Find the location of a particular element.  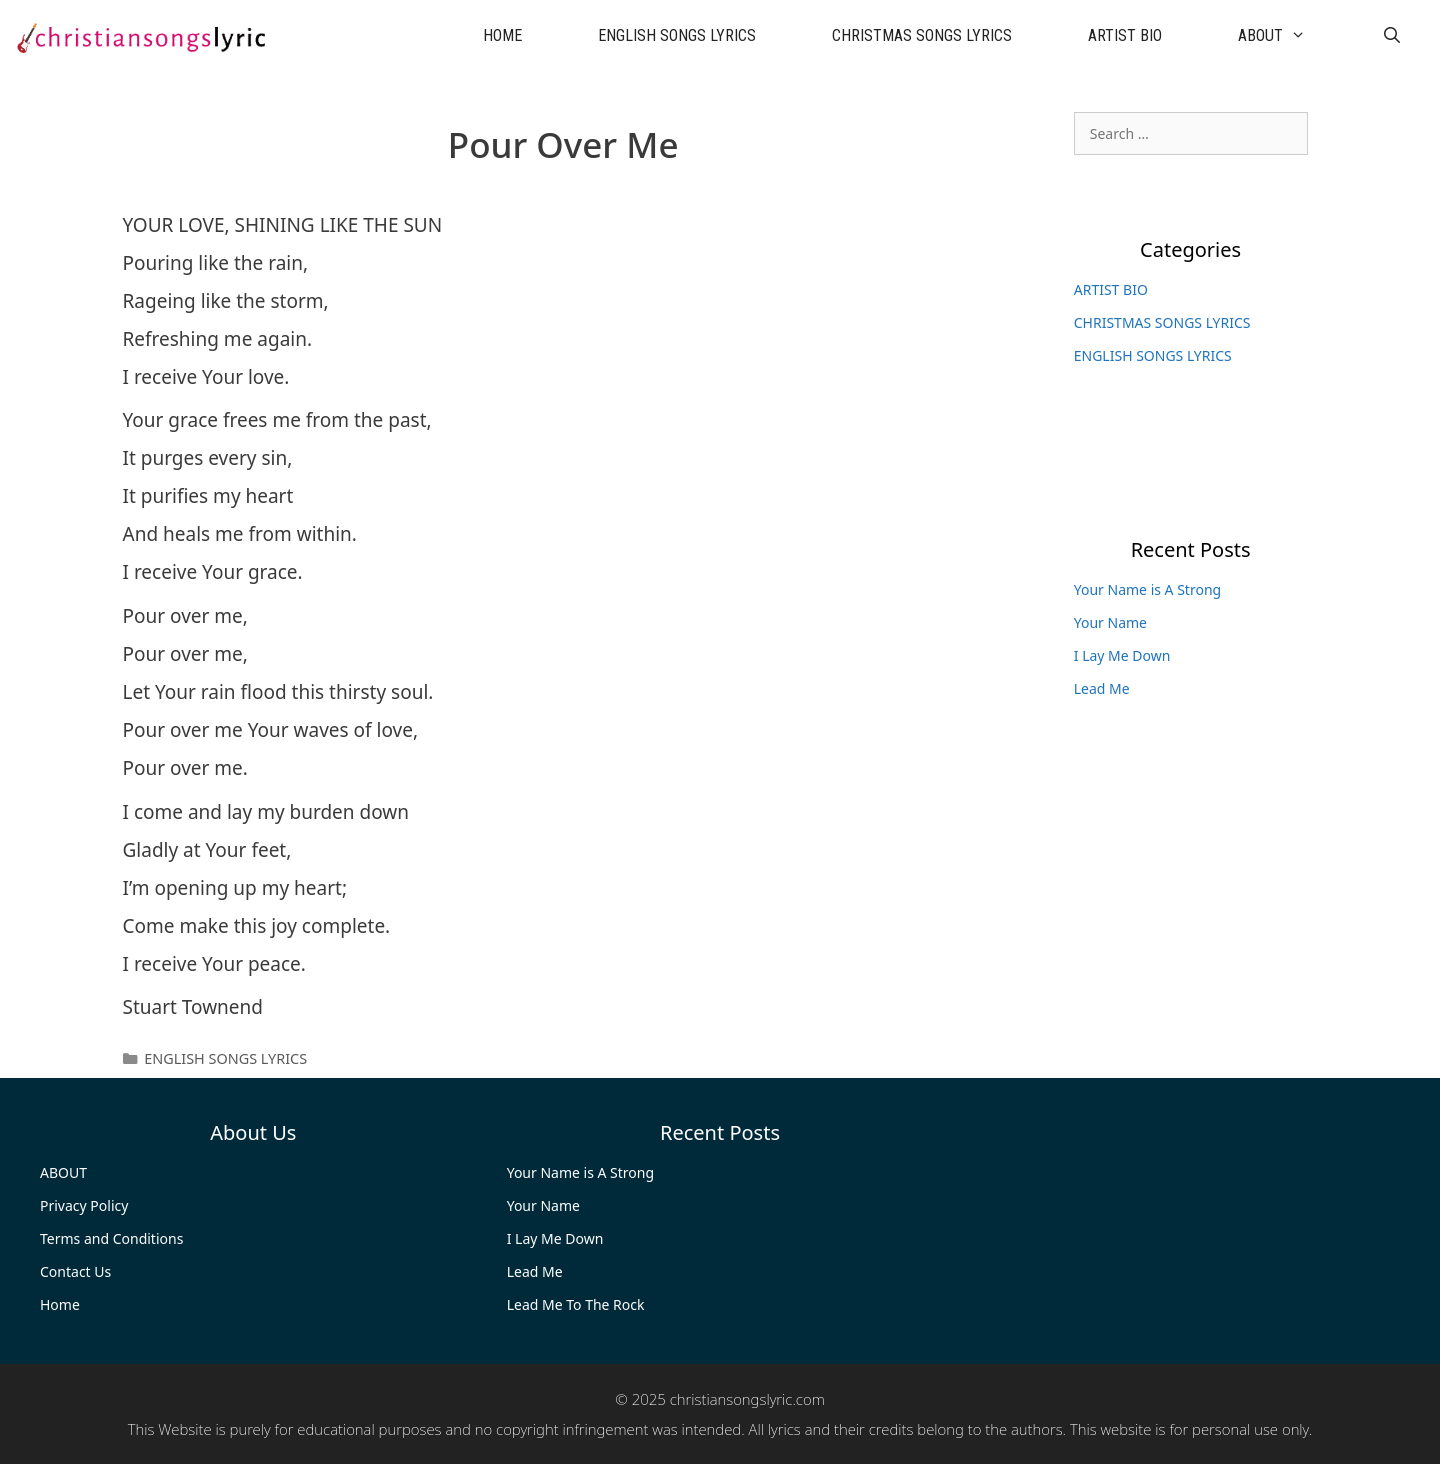

Home is located at coordinates (60, 1304).